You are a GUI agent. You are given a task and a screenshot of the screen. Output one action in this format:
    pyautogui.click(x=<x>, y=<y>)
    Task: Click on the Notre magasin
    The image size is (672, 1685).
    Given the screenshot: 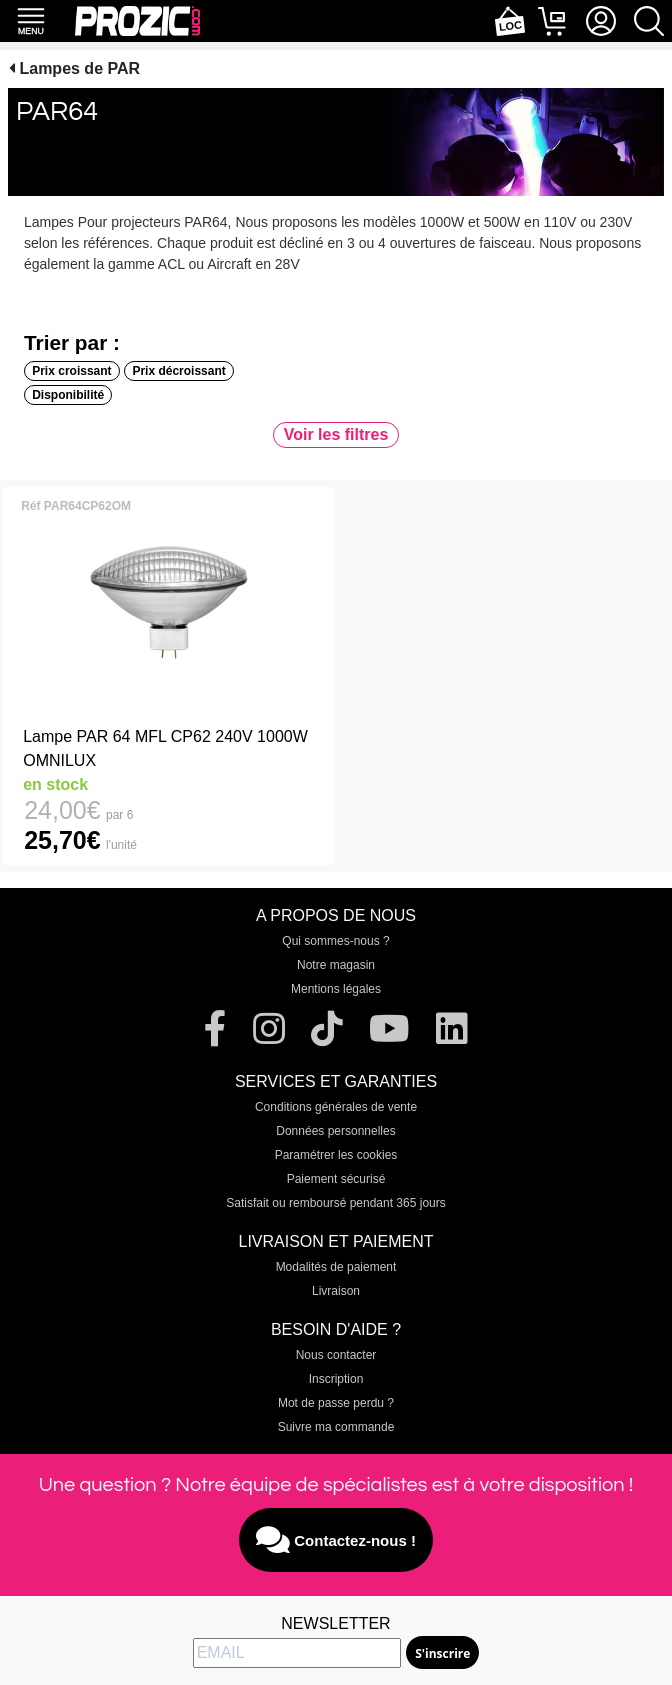 What is the action you would take?
    pyautogui.click(x=336, y=965)
    